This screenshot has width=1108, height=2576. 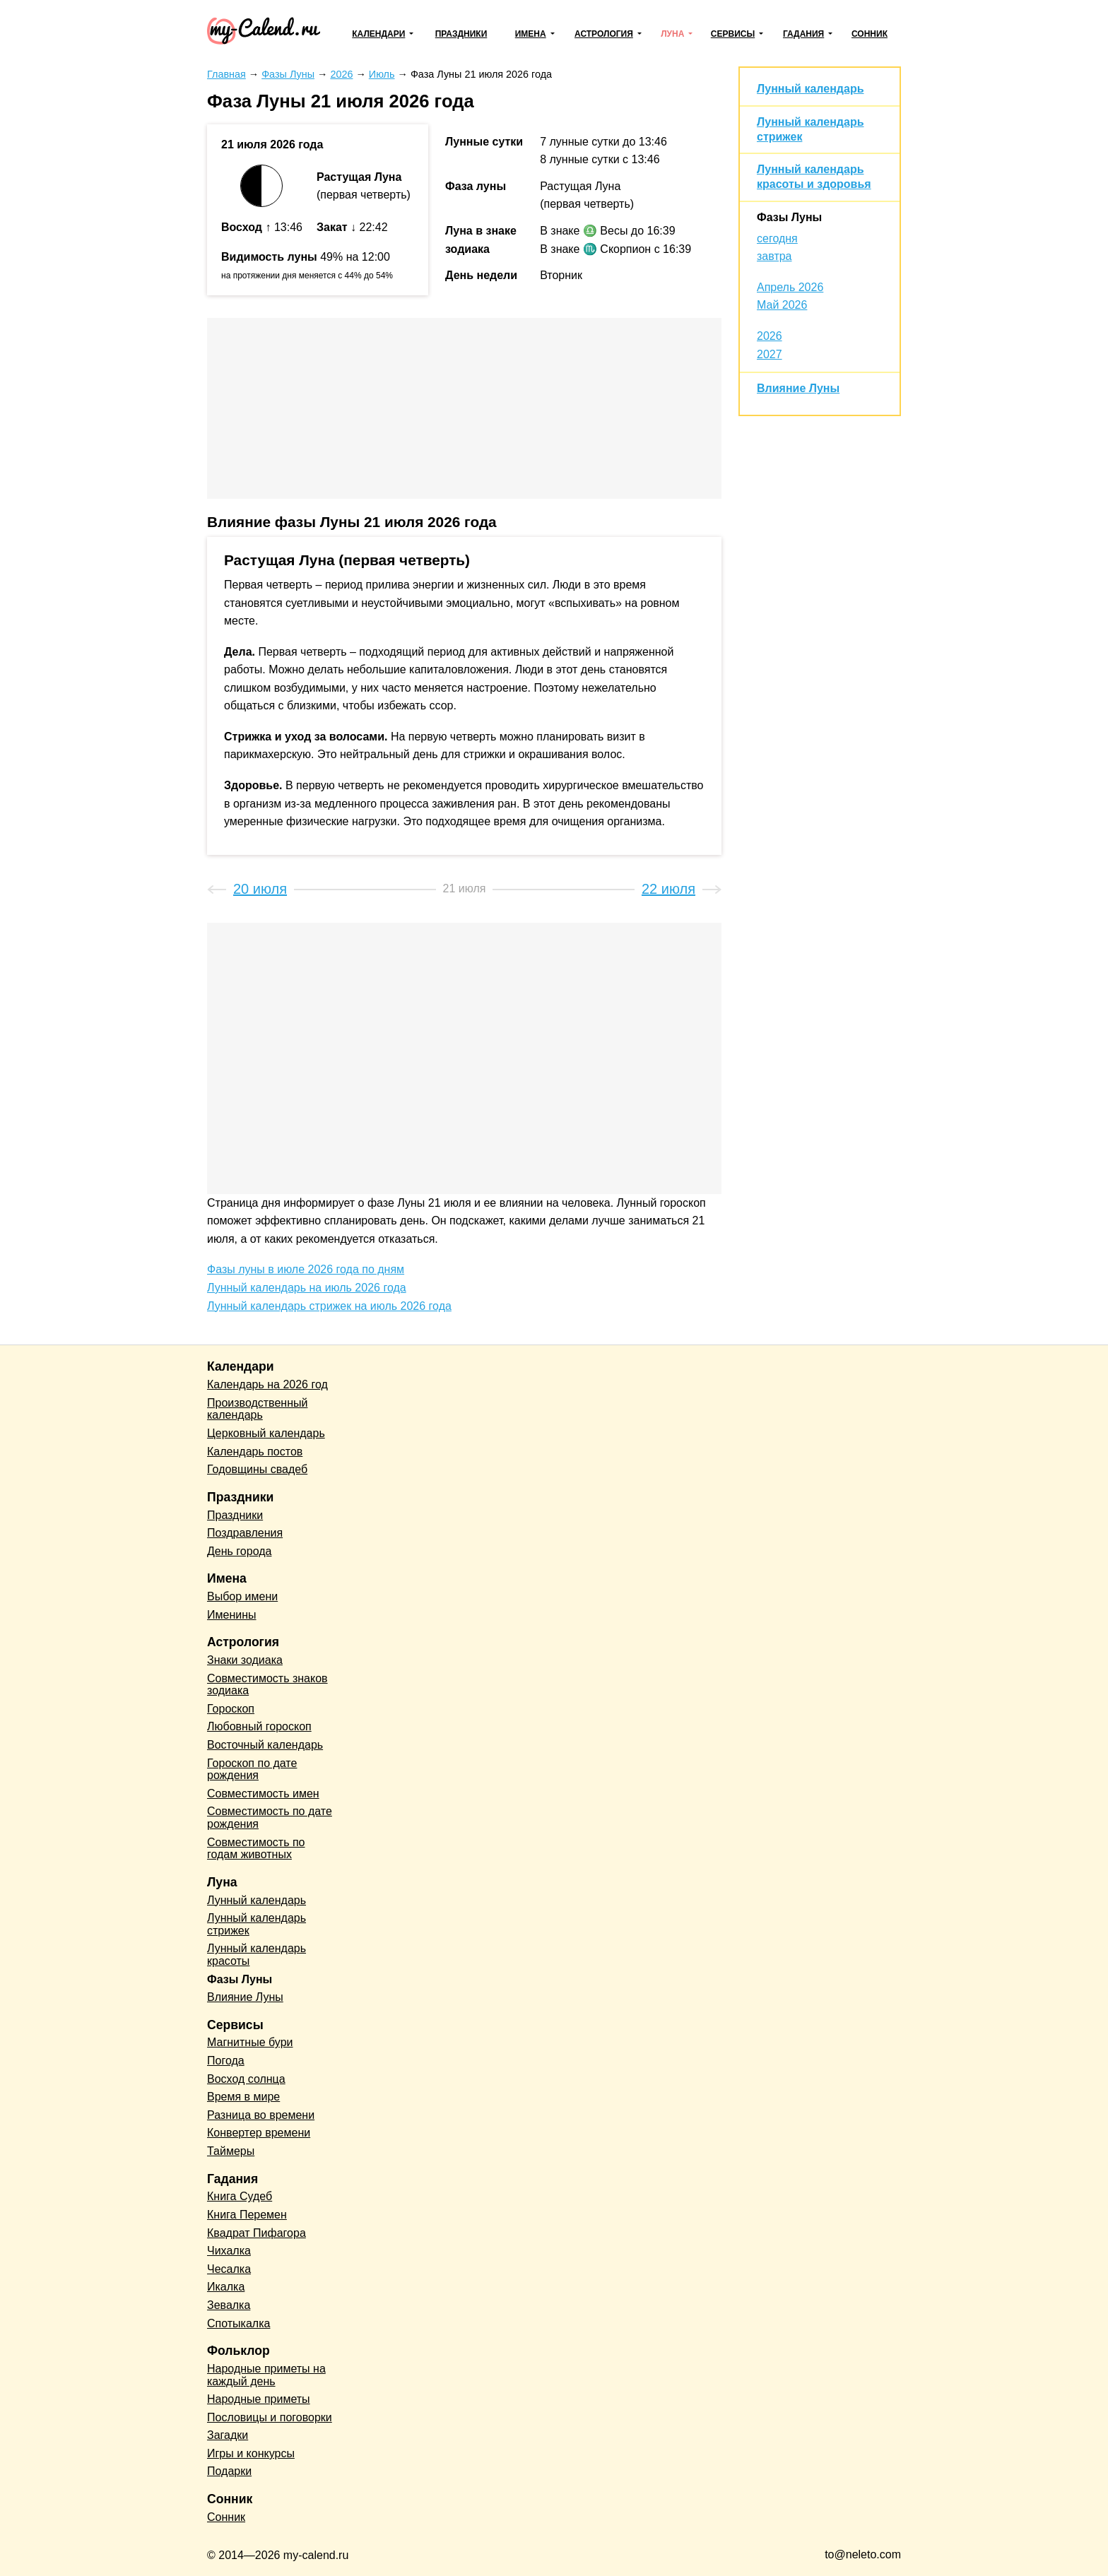 What do you see at coordinates (306, 1288) in the screenshot?
I see `Лунный календарь на июль 2026 года` at bounding box center [306, 1288].